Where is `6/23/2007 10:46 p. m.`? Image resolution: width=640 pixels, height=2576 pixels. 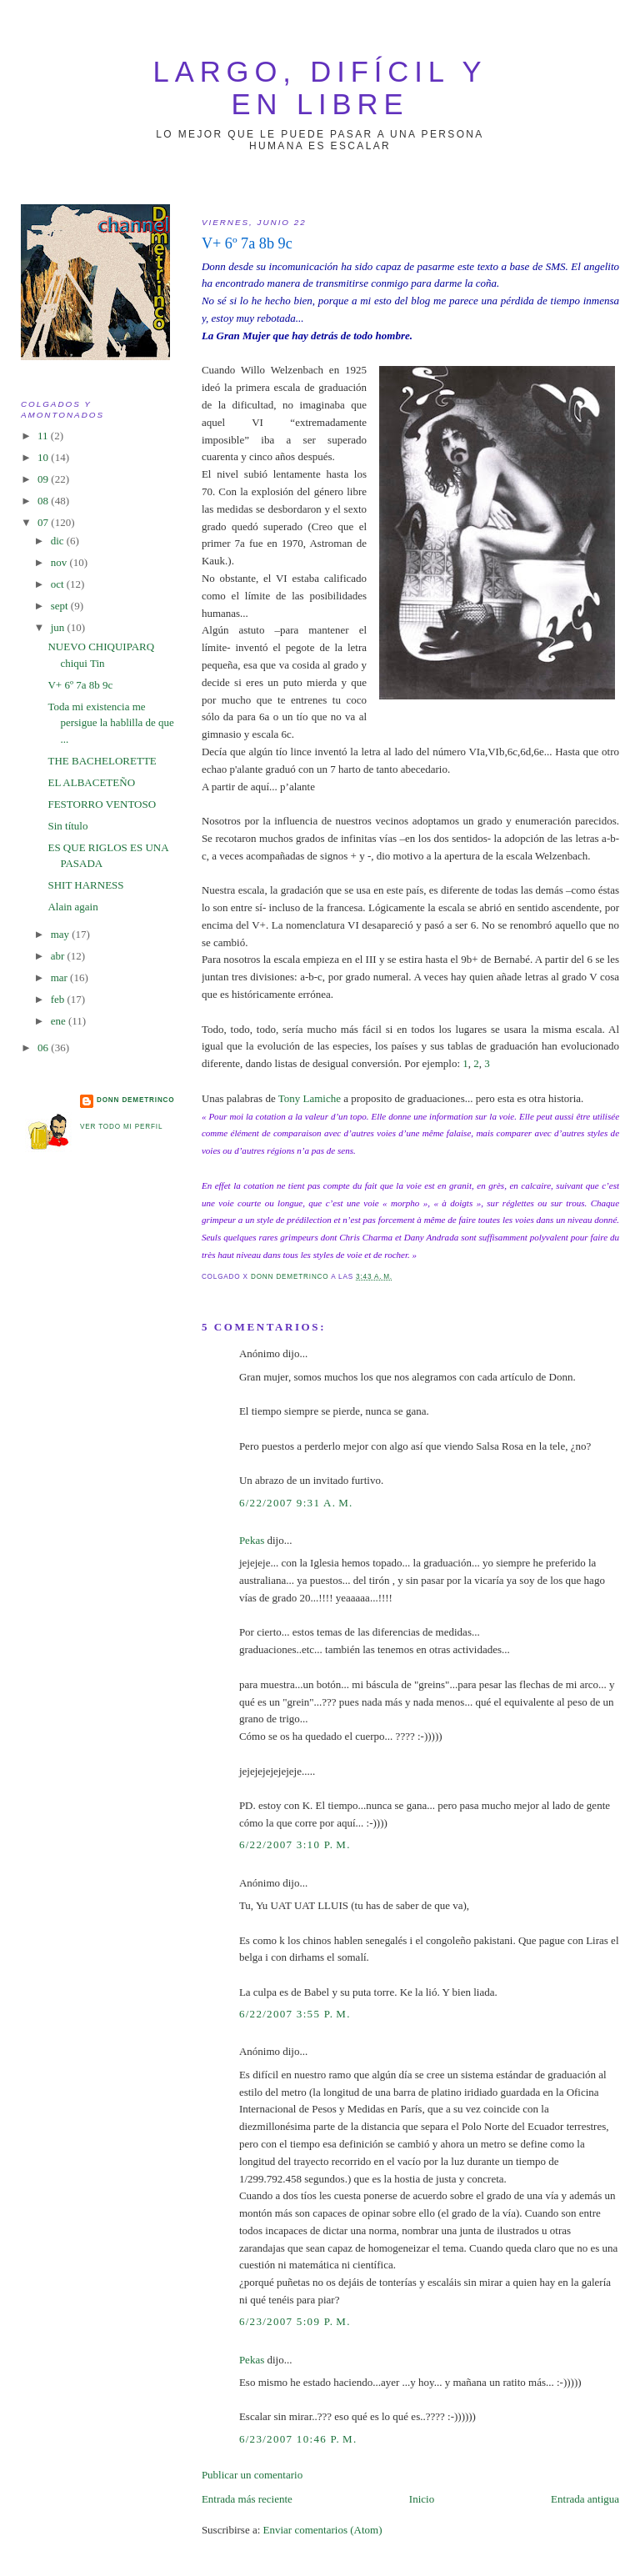
6/23/2007 10:46 p. m. is located at coordinates (298, 2439).